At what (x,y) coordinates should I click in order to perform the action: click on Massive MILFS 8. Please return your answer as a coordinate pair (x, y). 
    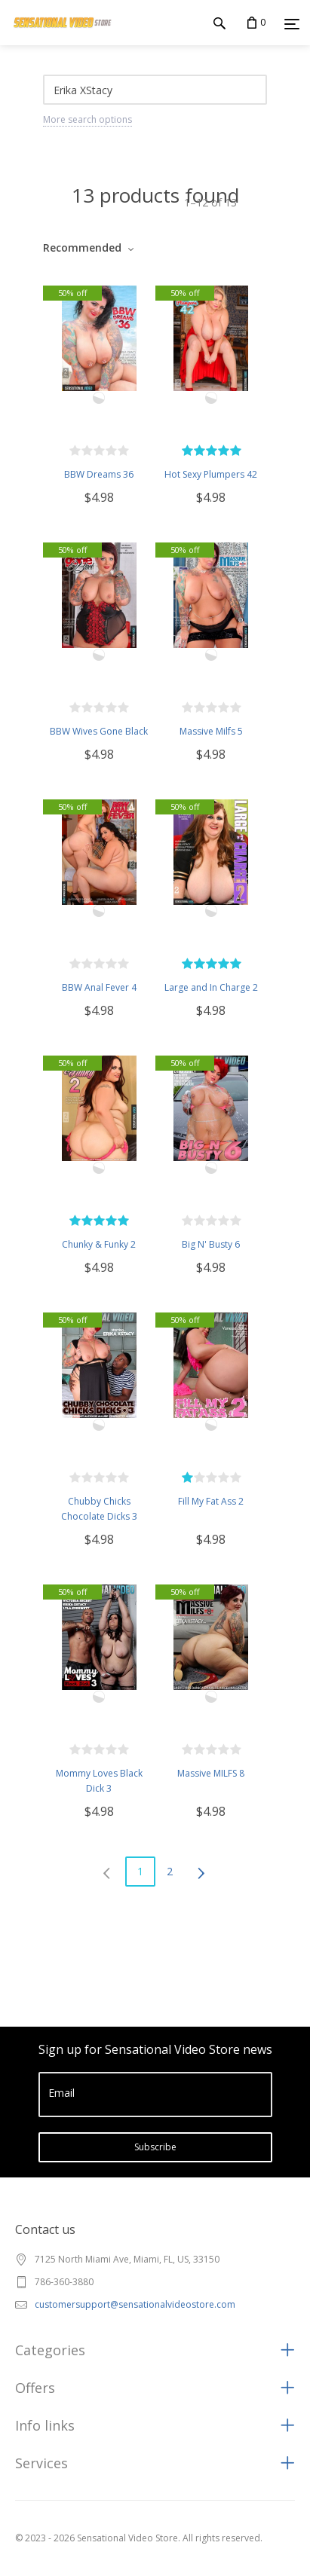
    Looking at the image, I should click on (210, 1773).